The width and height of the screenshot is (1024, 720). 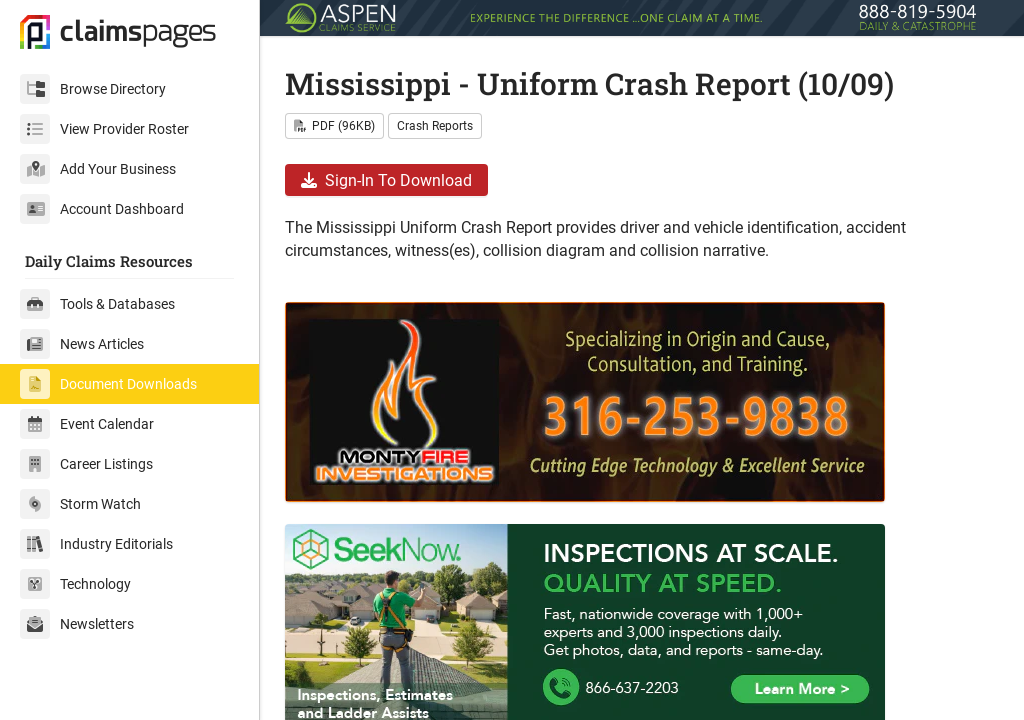 I want to click on Tools & Databases, so click(x=97, y=304).